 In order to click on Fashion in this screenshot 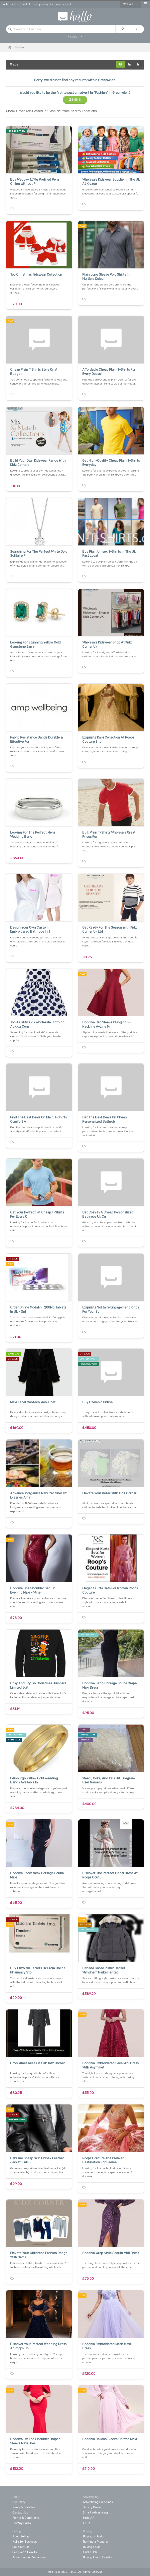, I will do `click(75, 36)`.